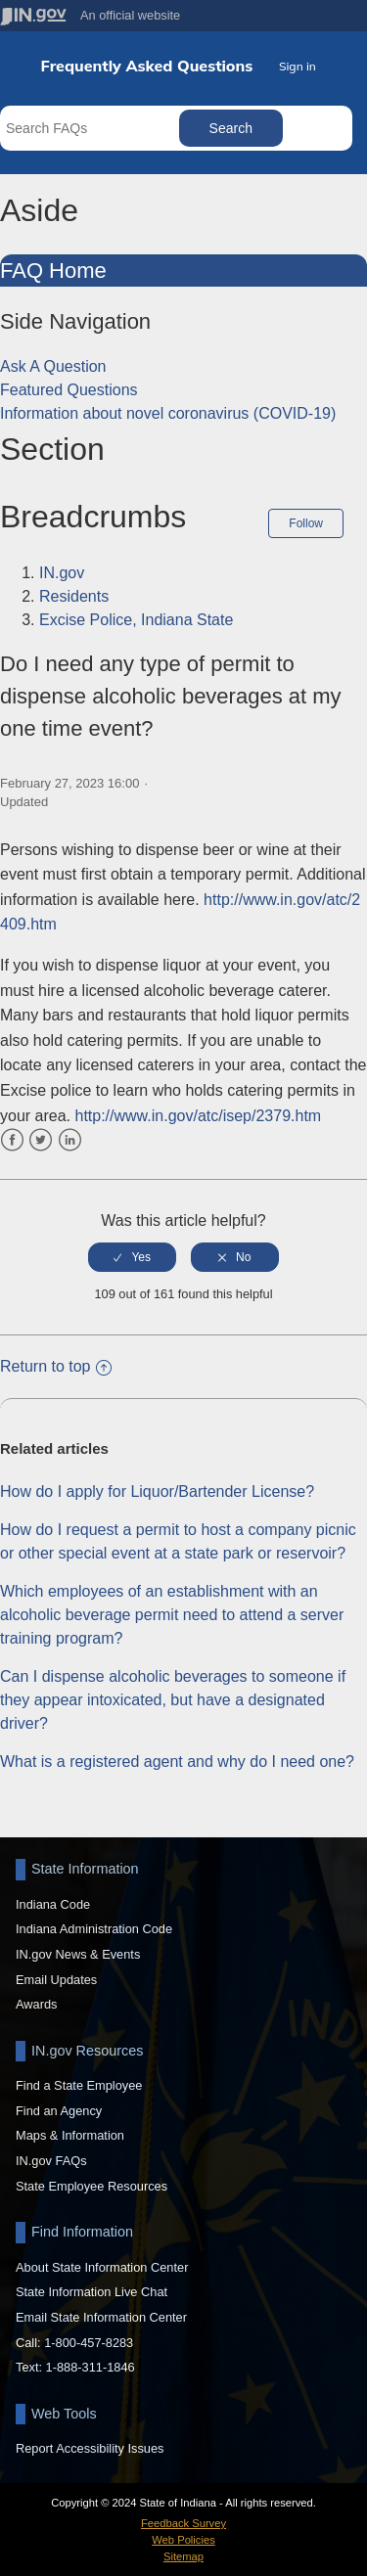 This screenshot has height=2576, width=367. Describe the element at coordinates (91, 128) in the screenshot. I see `[Search FAQs]` at that location.